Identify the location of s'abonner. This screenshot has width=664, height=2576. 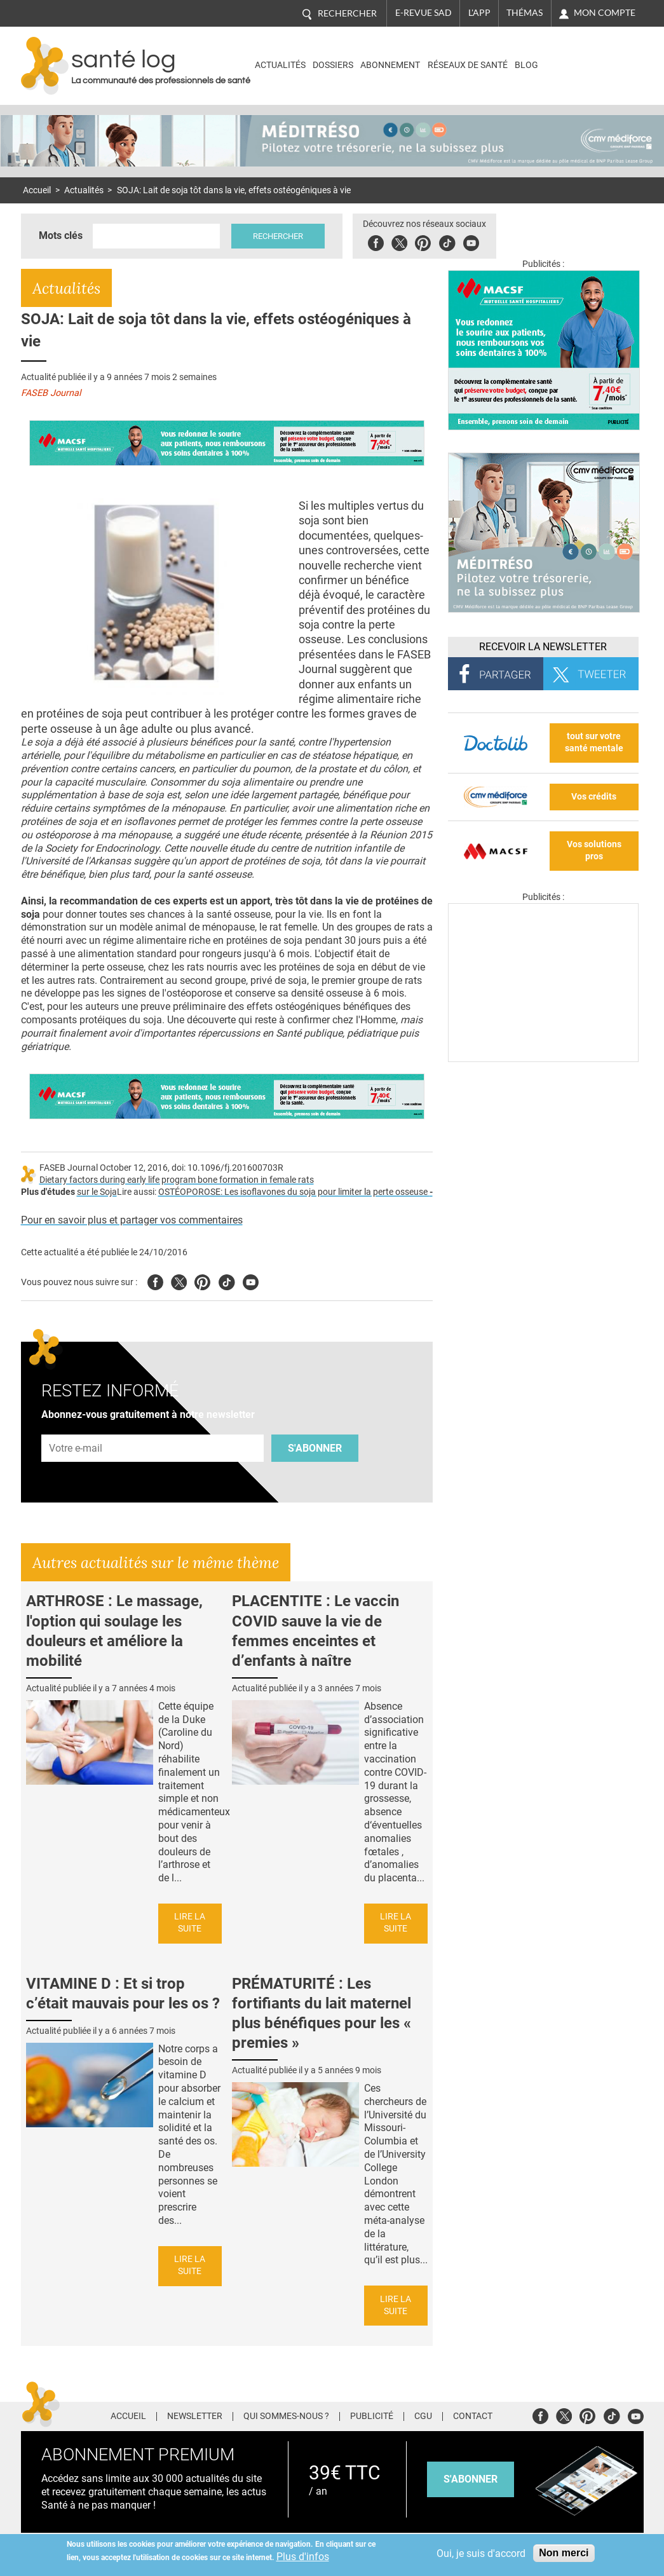
(471, 2479).